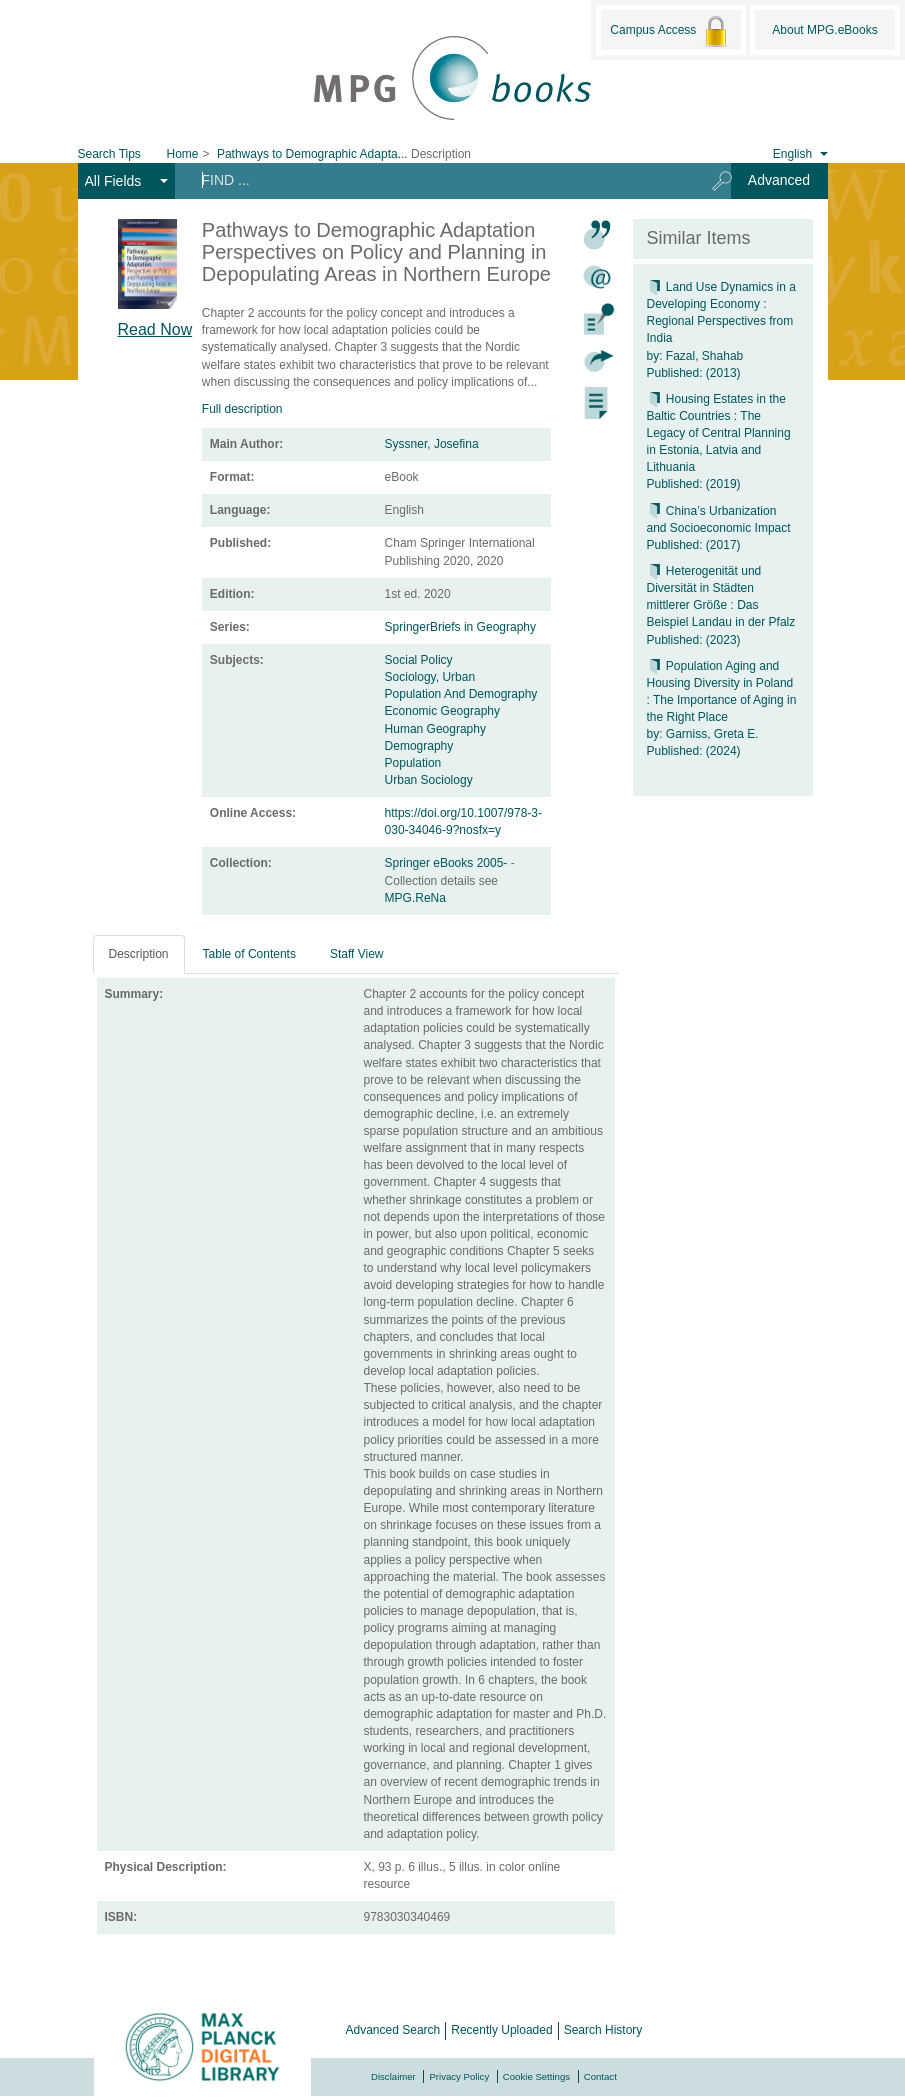  What do you see at coordinates (419, 746) in the screenshot?
I see `Demography` at bounding box center [419, 746].